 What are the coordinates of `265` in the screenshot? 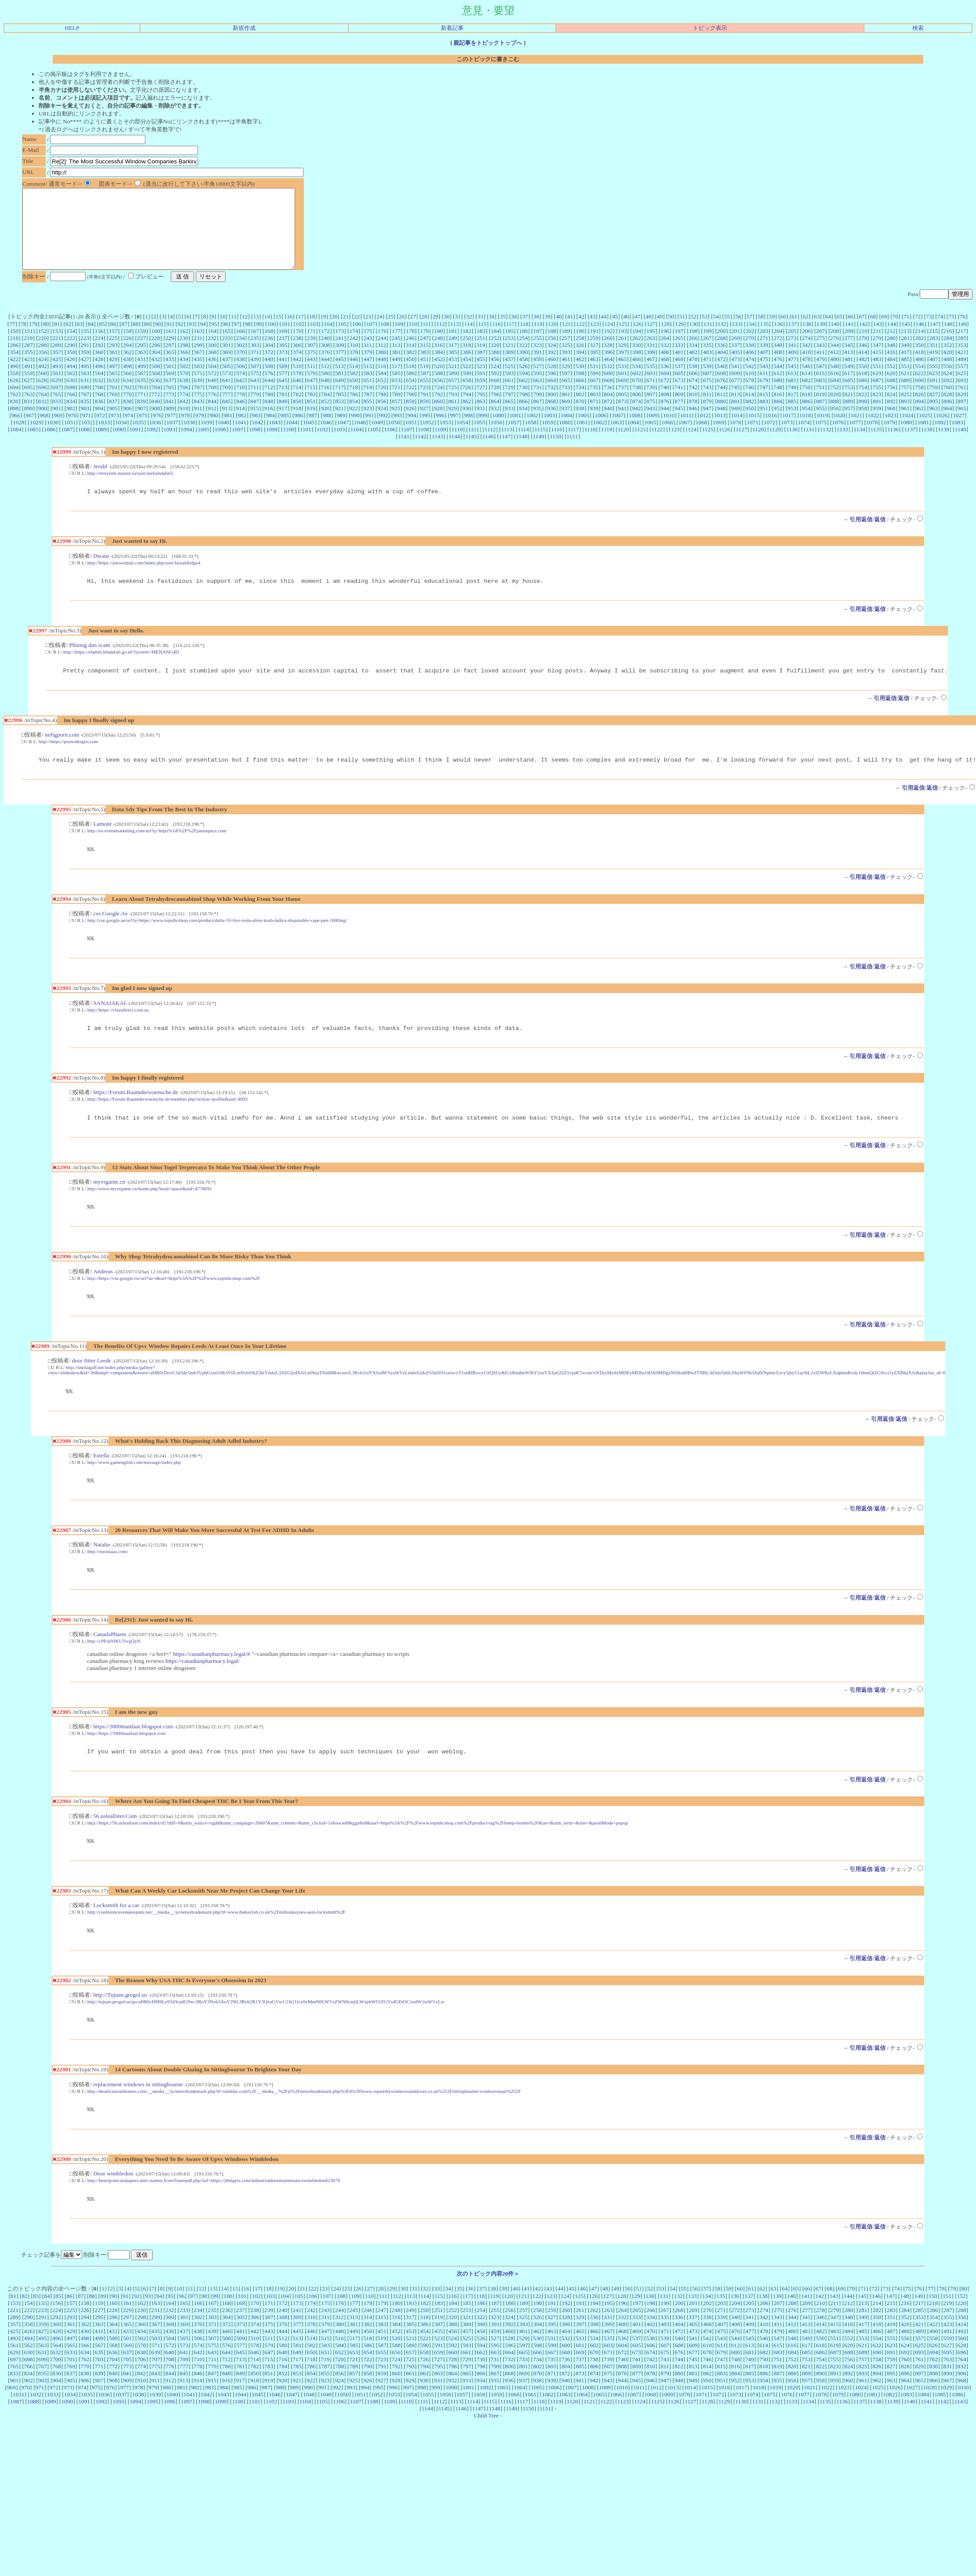 It's located at (678, 353).